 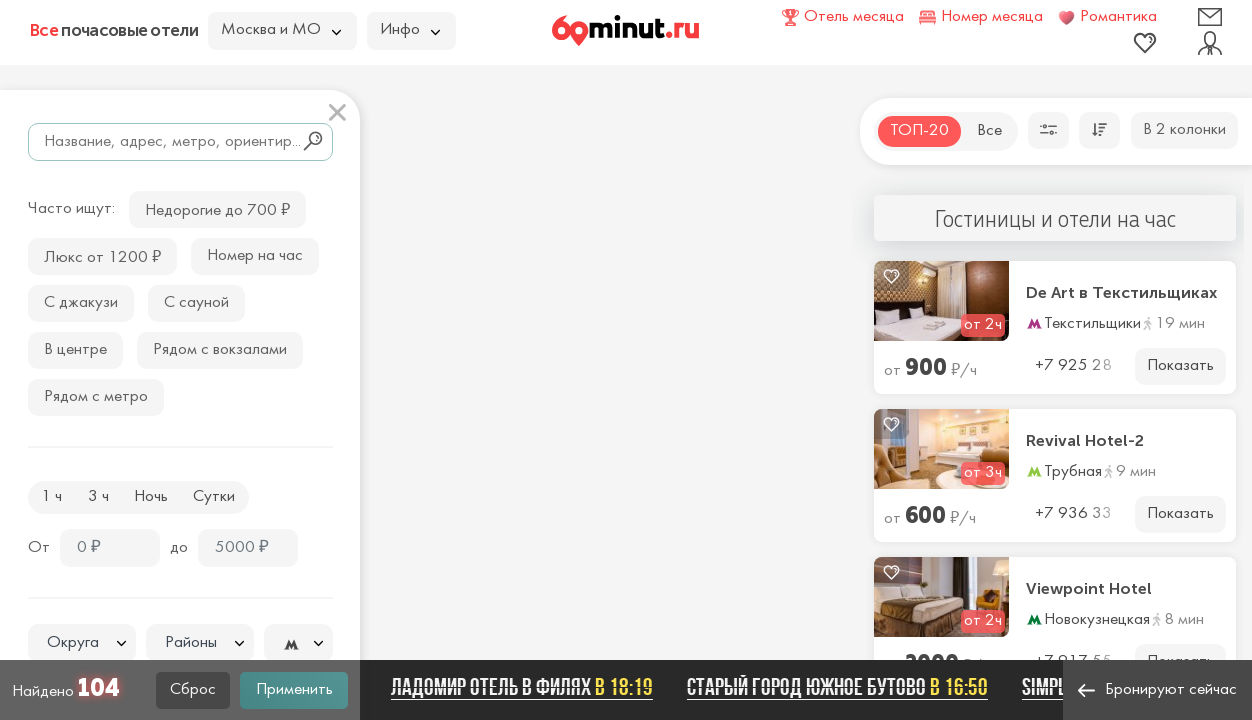 What do you see at coordinates (114, 30) in the screenshot?
I see `почасовые отели` at bounding box center [114, 30].